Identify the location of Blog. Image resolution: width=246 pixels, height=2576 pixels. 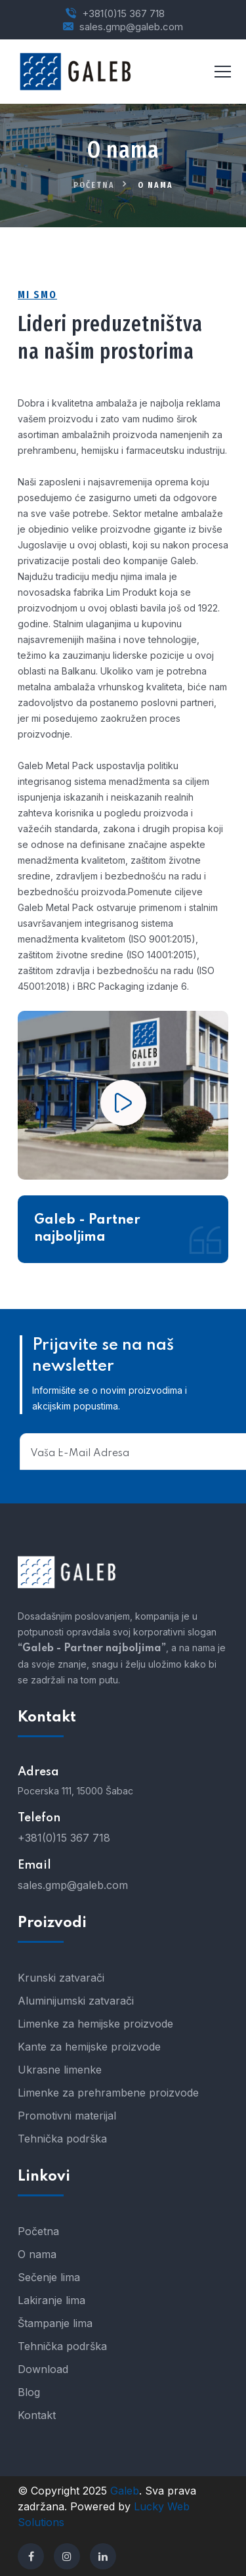
(29, 2392).